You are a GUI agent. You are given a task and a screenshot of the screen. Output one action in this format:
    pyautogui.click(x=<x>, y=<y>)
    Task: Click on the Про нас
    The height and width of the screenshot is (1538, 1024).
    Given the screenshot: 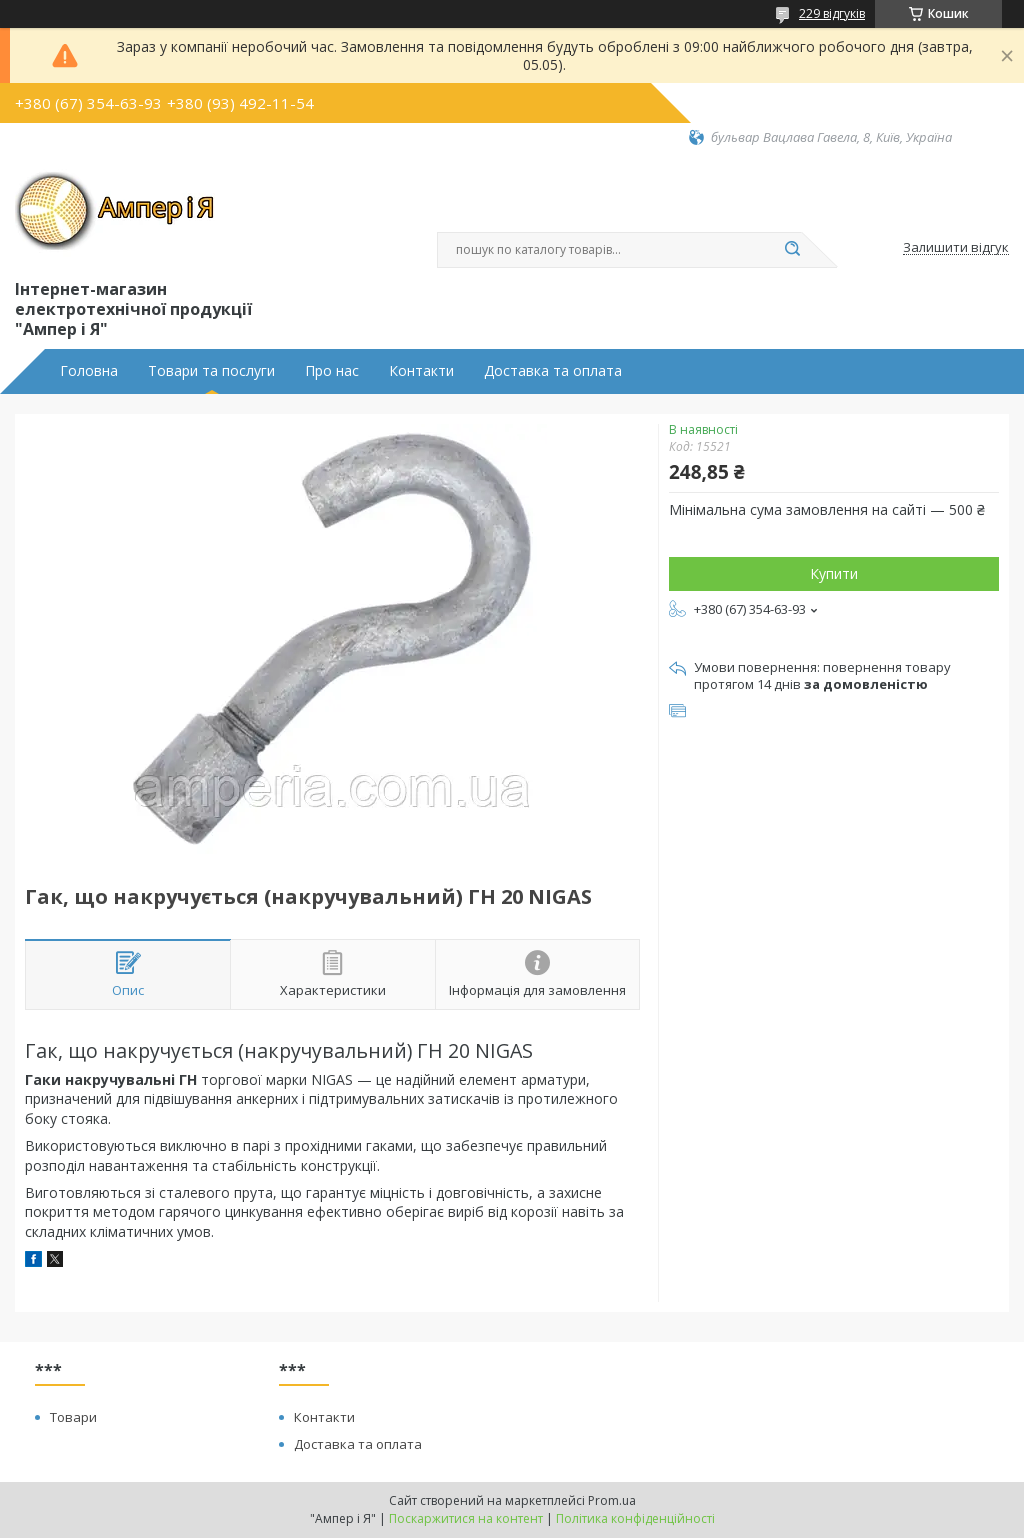 What is the action you would take?
    pyautogui.click(x=332, y=371)
    